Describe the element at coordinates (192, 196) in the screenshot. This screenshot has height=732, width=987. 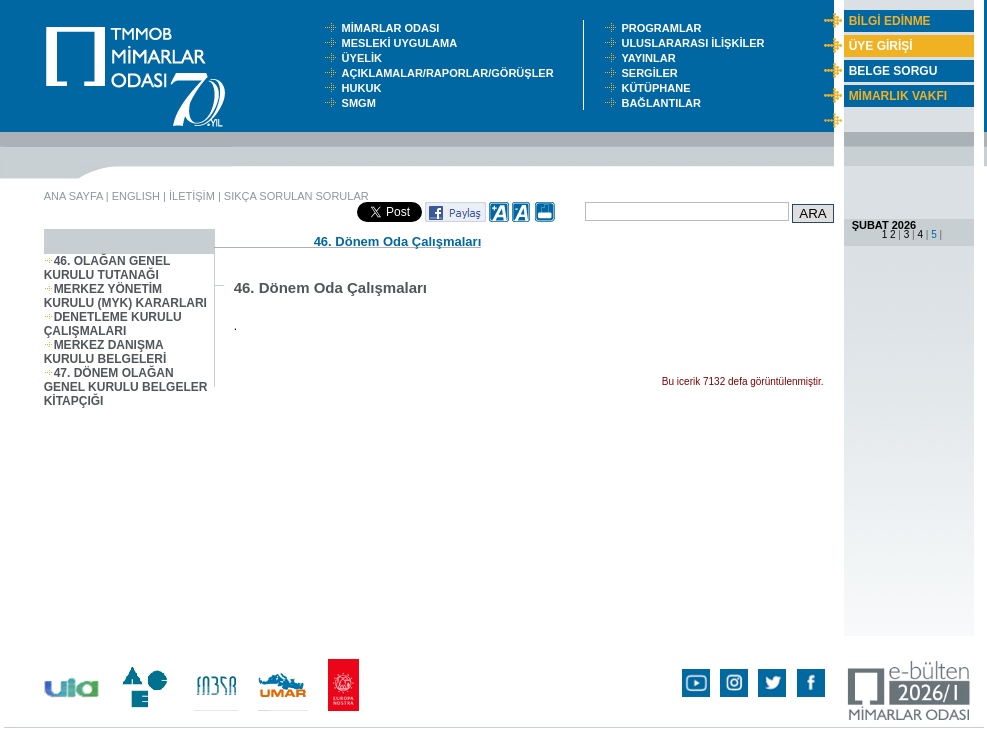
I see `İLETİŞİM` at that location.